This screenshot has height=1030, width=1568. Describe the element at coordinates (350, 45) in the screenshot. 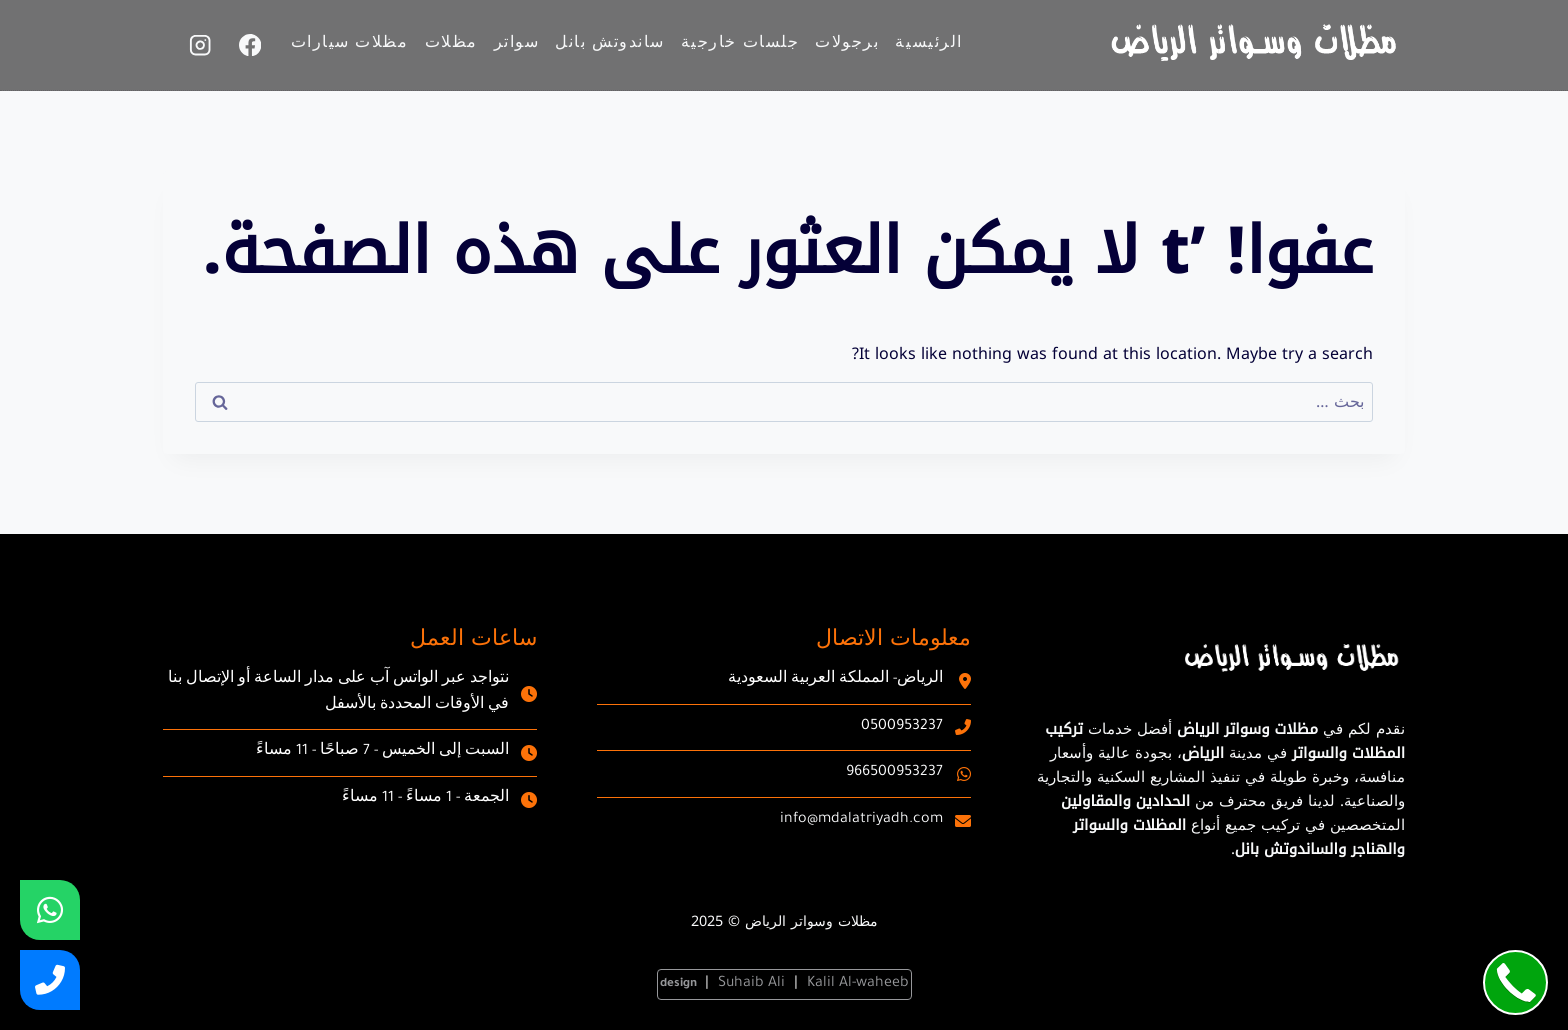

I see `مظلات سيارات` at that location.